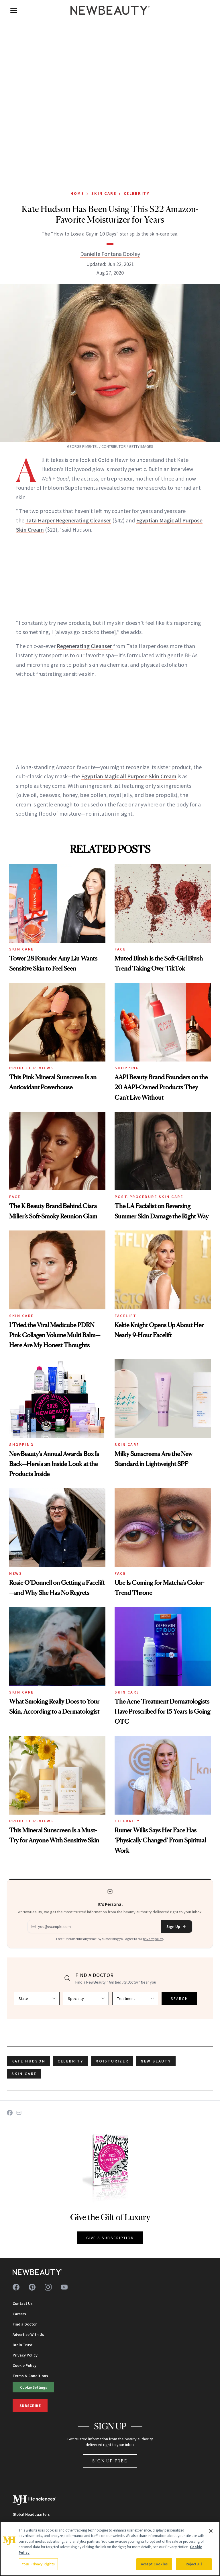  What do you see at coordinates (149, 1196) in the screenshot?
I see `Post-Procedure Skin Care` at bounding box center [149, 1196].